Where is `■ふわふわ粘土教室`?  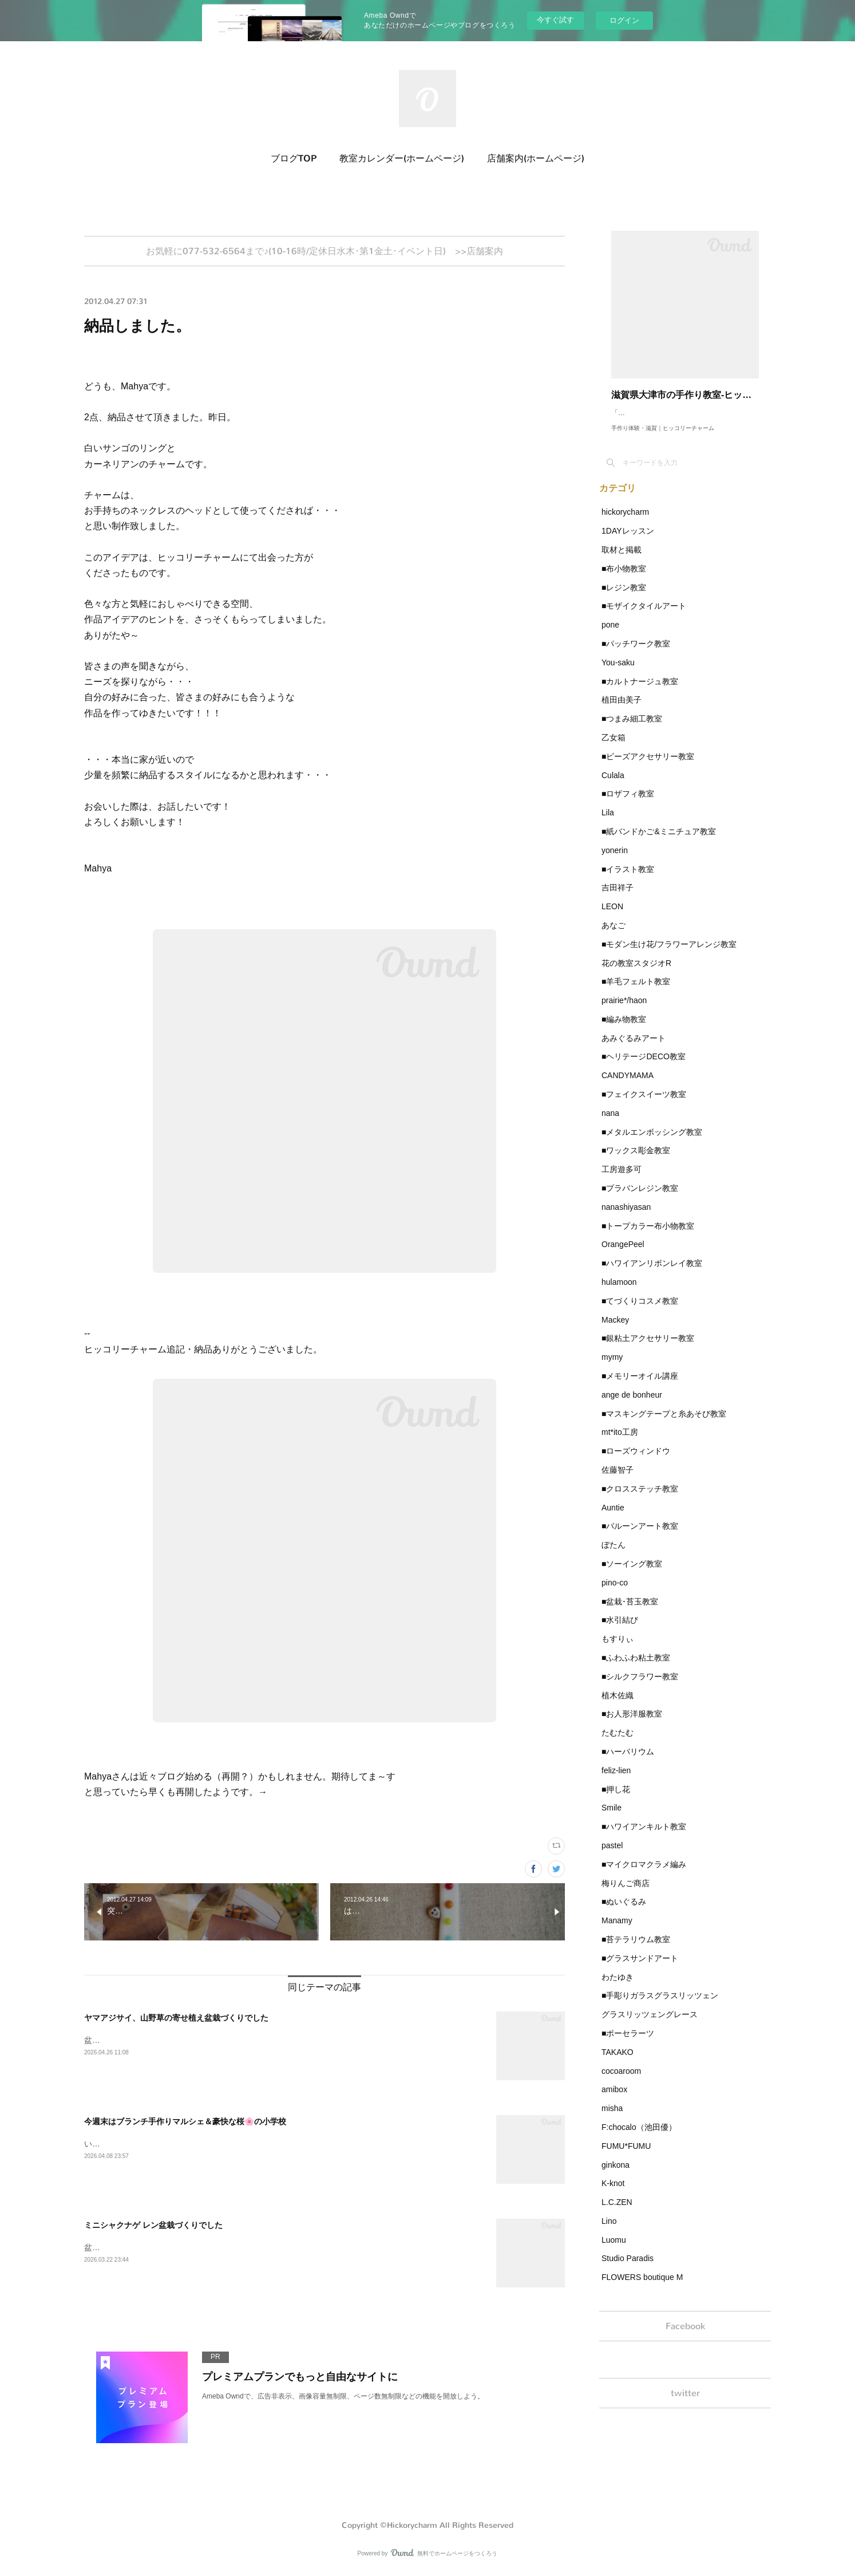 ■ふわふわ粘土教室 is located at coordinates (635, 1669).